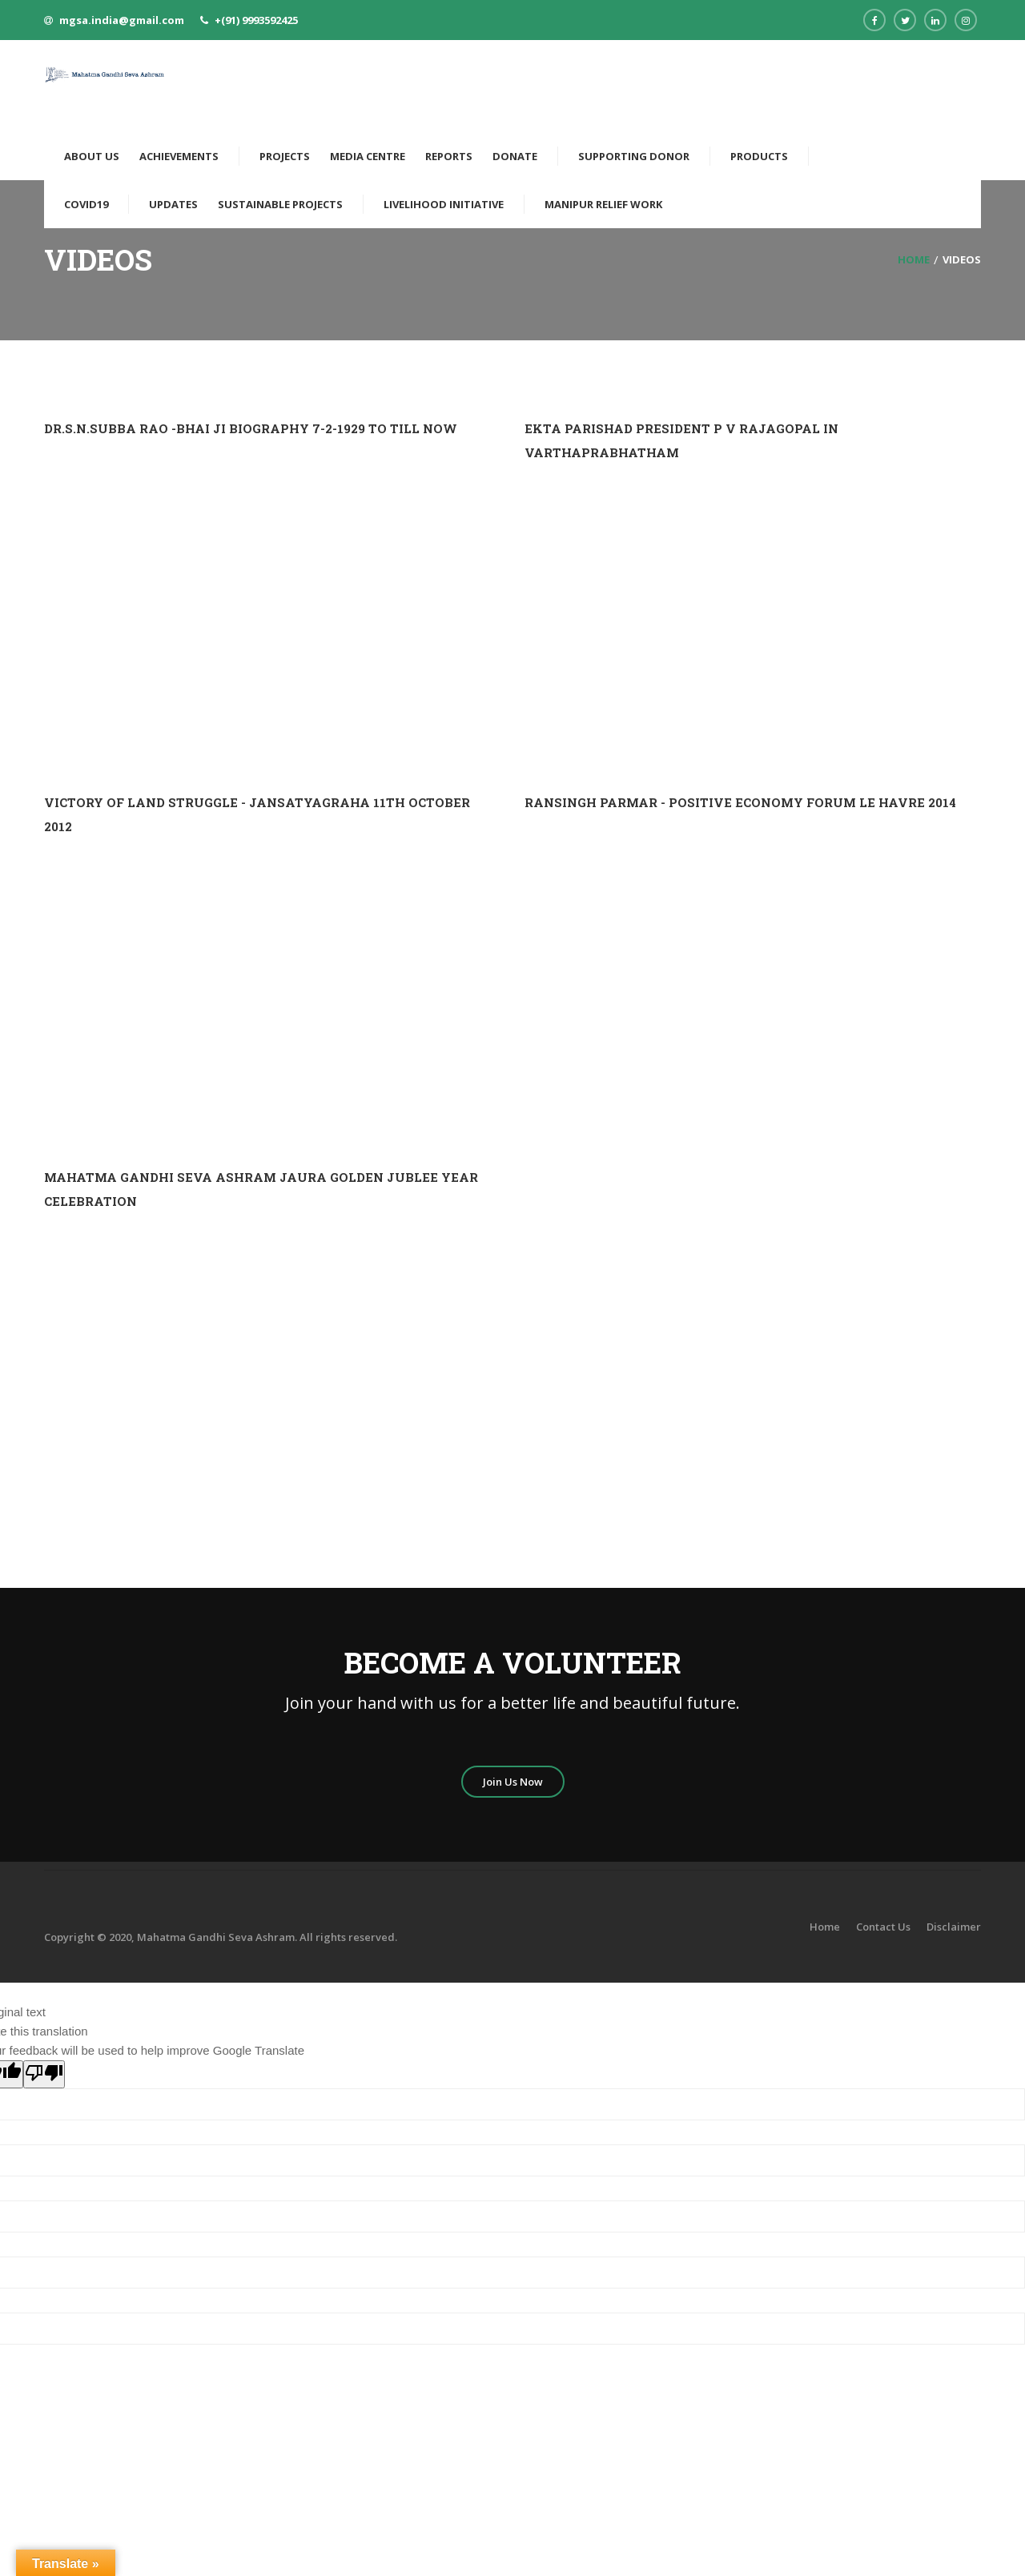 This screenshot has width=1025, height=2576. Describe the element at coordinates (513, 1781) in the screenshot. I see `Join Us Now` at that location.